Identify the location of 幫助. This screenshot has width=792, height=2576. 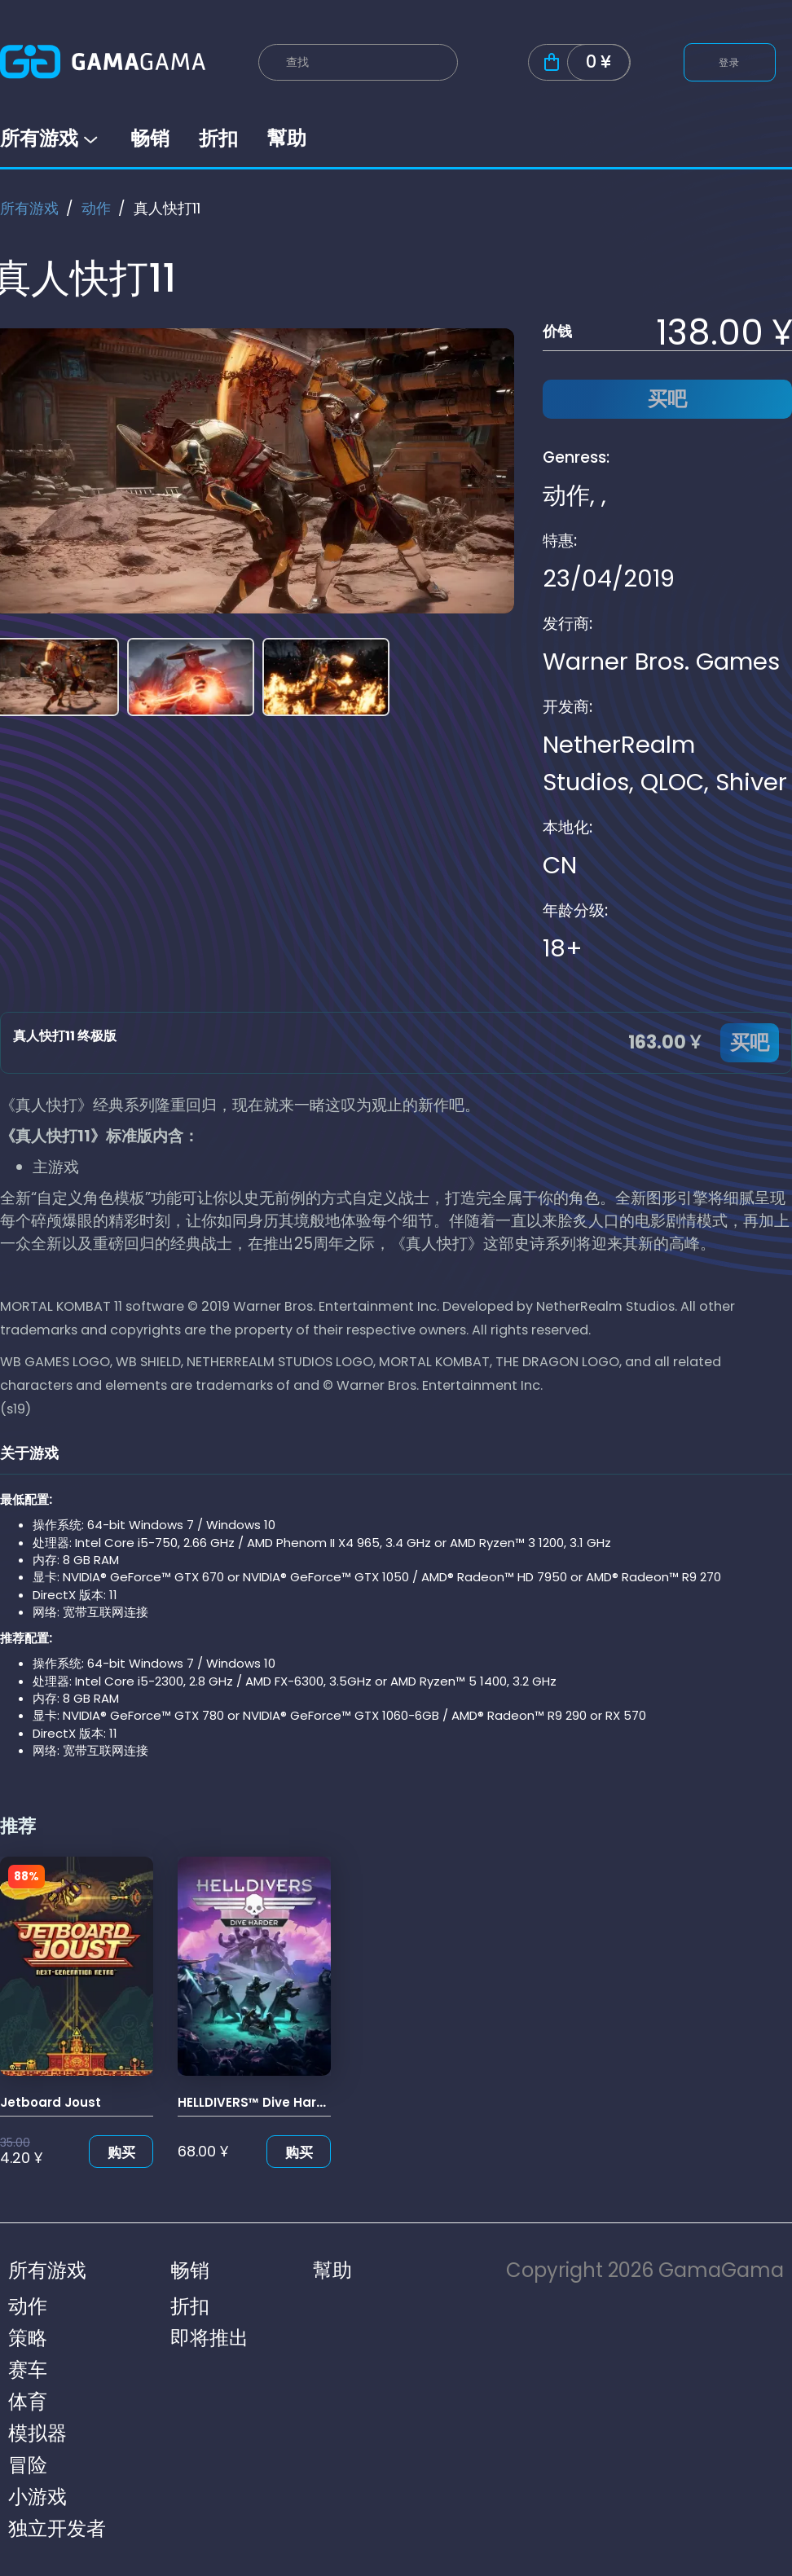
(286, 138).